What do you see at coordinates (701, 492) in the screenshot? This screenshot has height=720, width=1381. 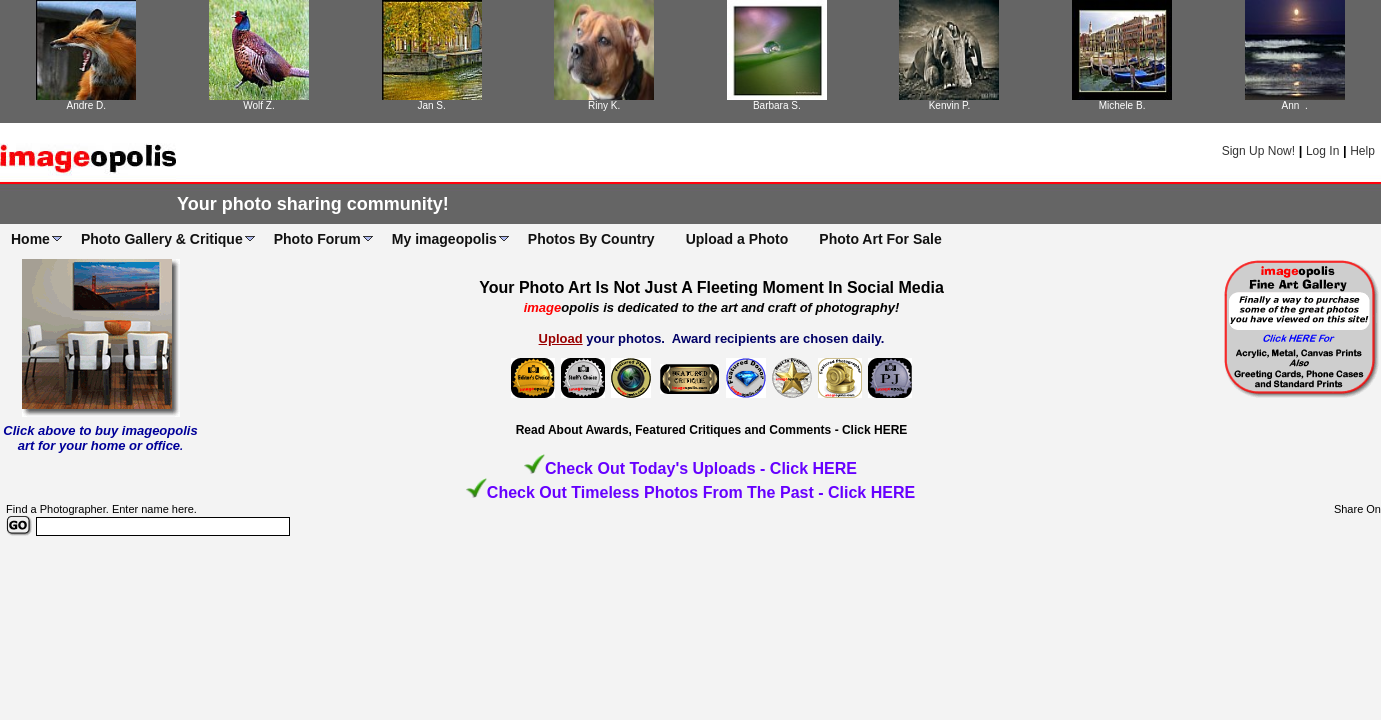 I see `Check Out Timeless Photos From The Past - Click HERE` at bounding box center [701, 492].